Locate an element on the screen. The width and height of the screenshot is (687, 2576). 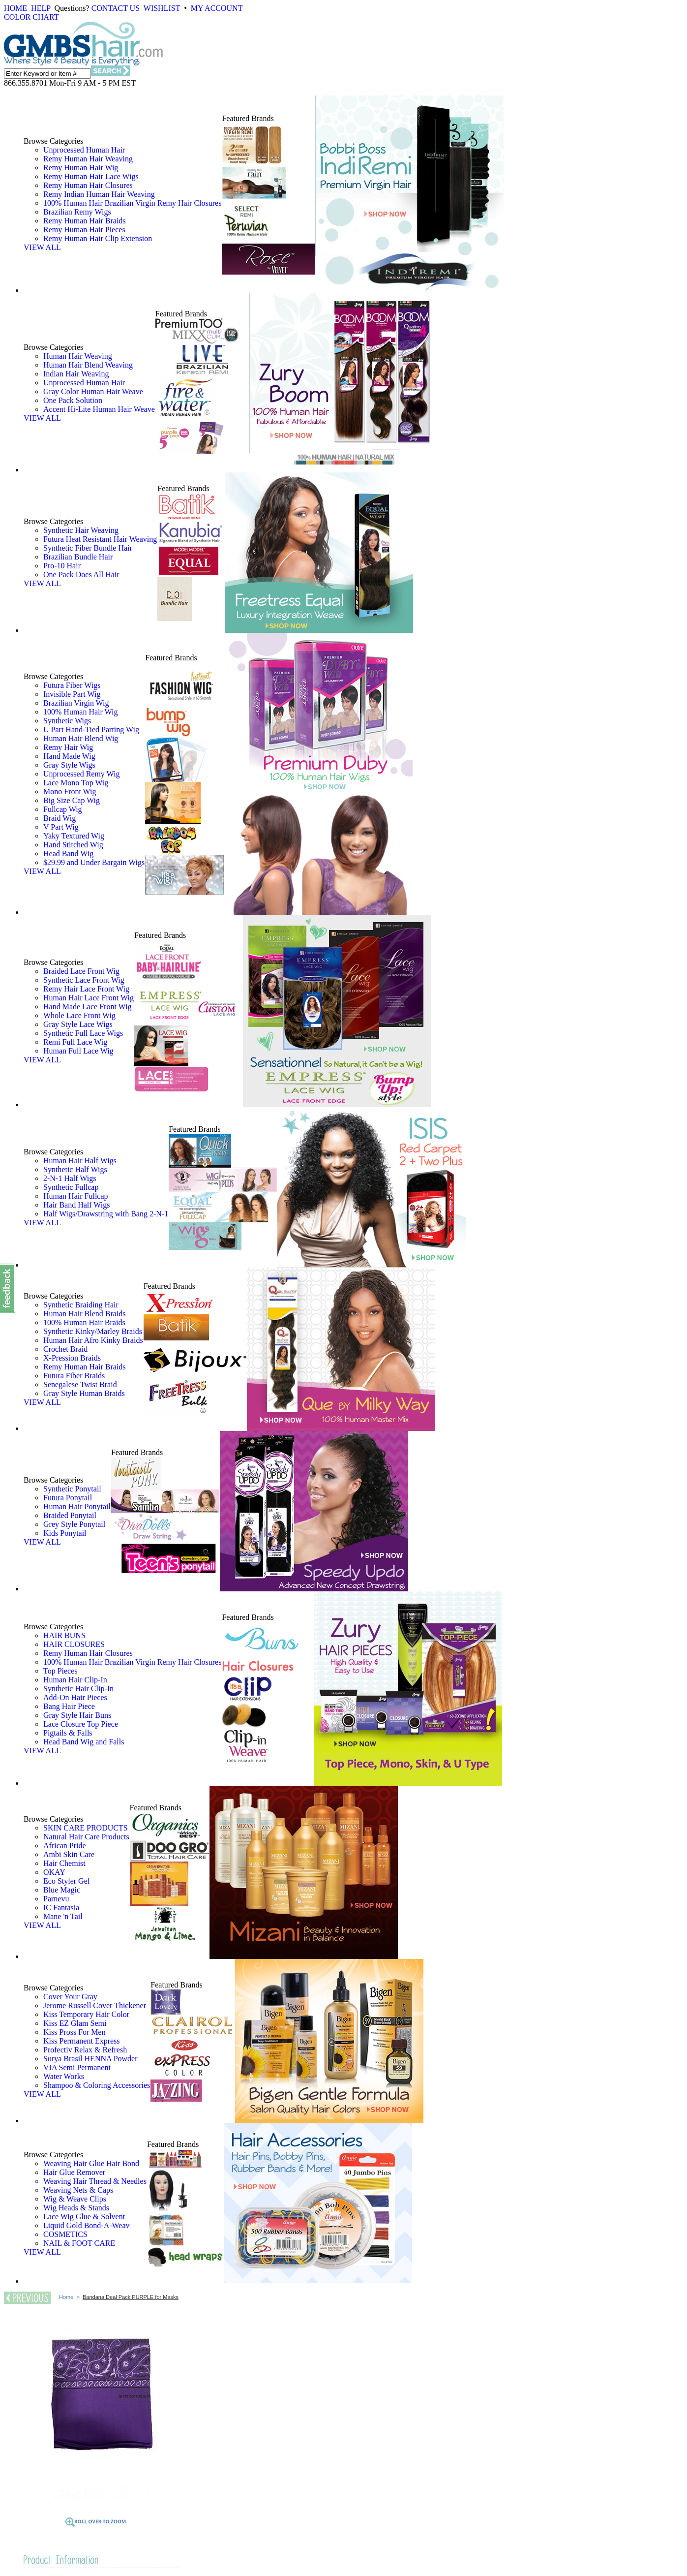
Top Pieces is located at coordinates (60, 1671).